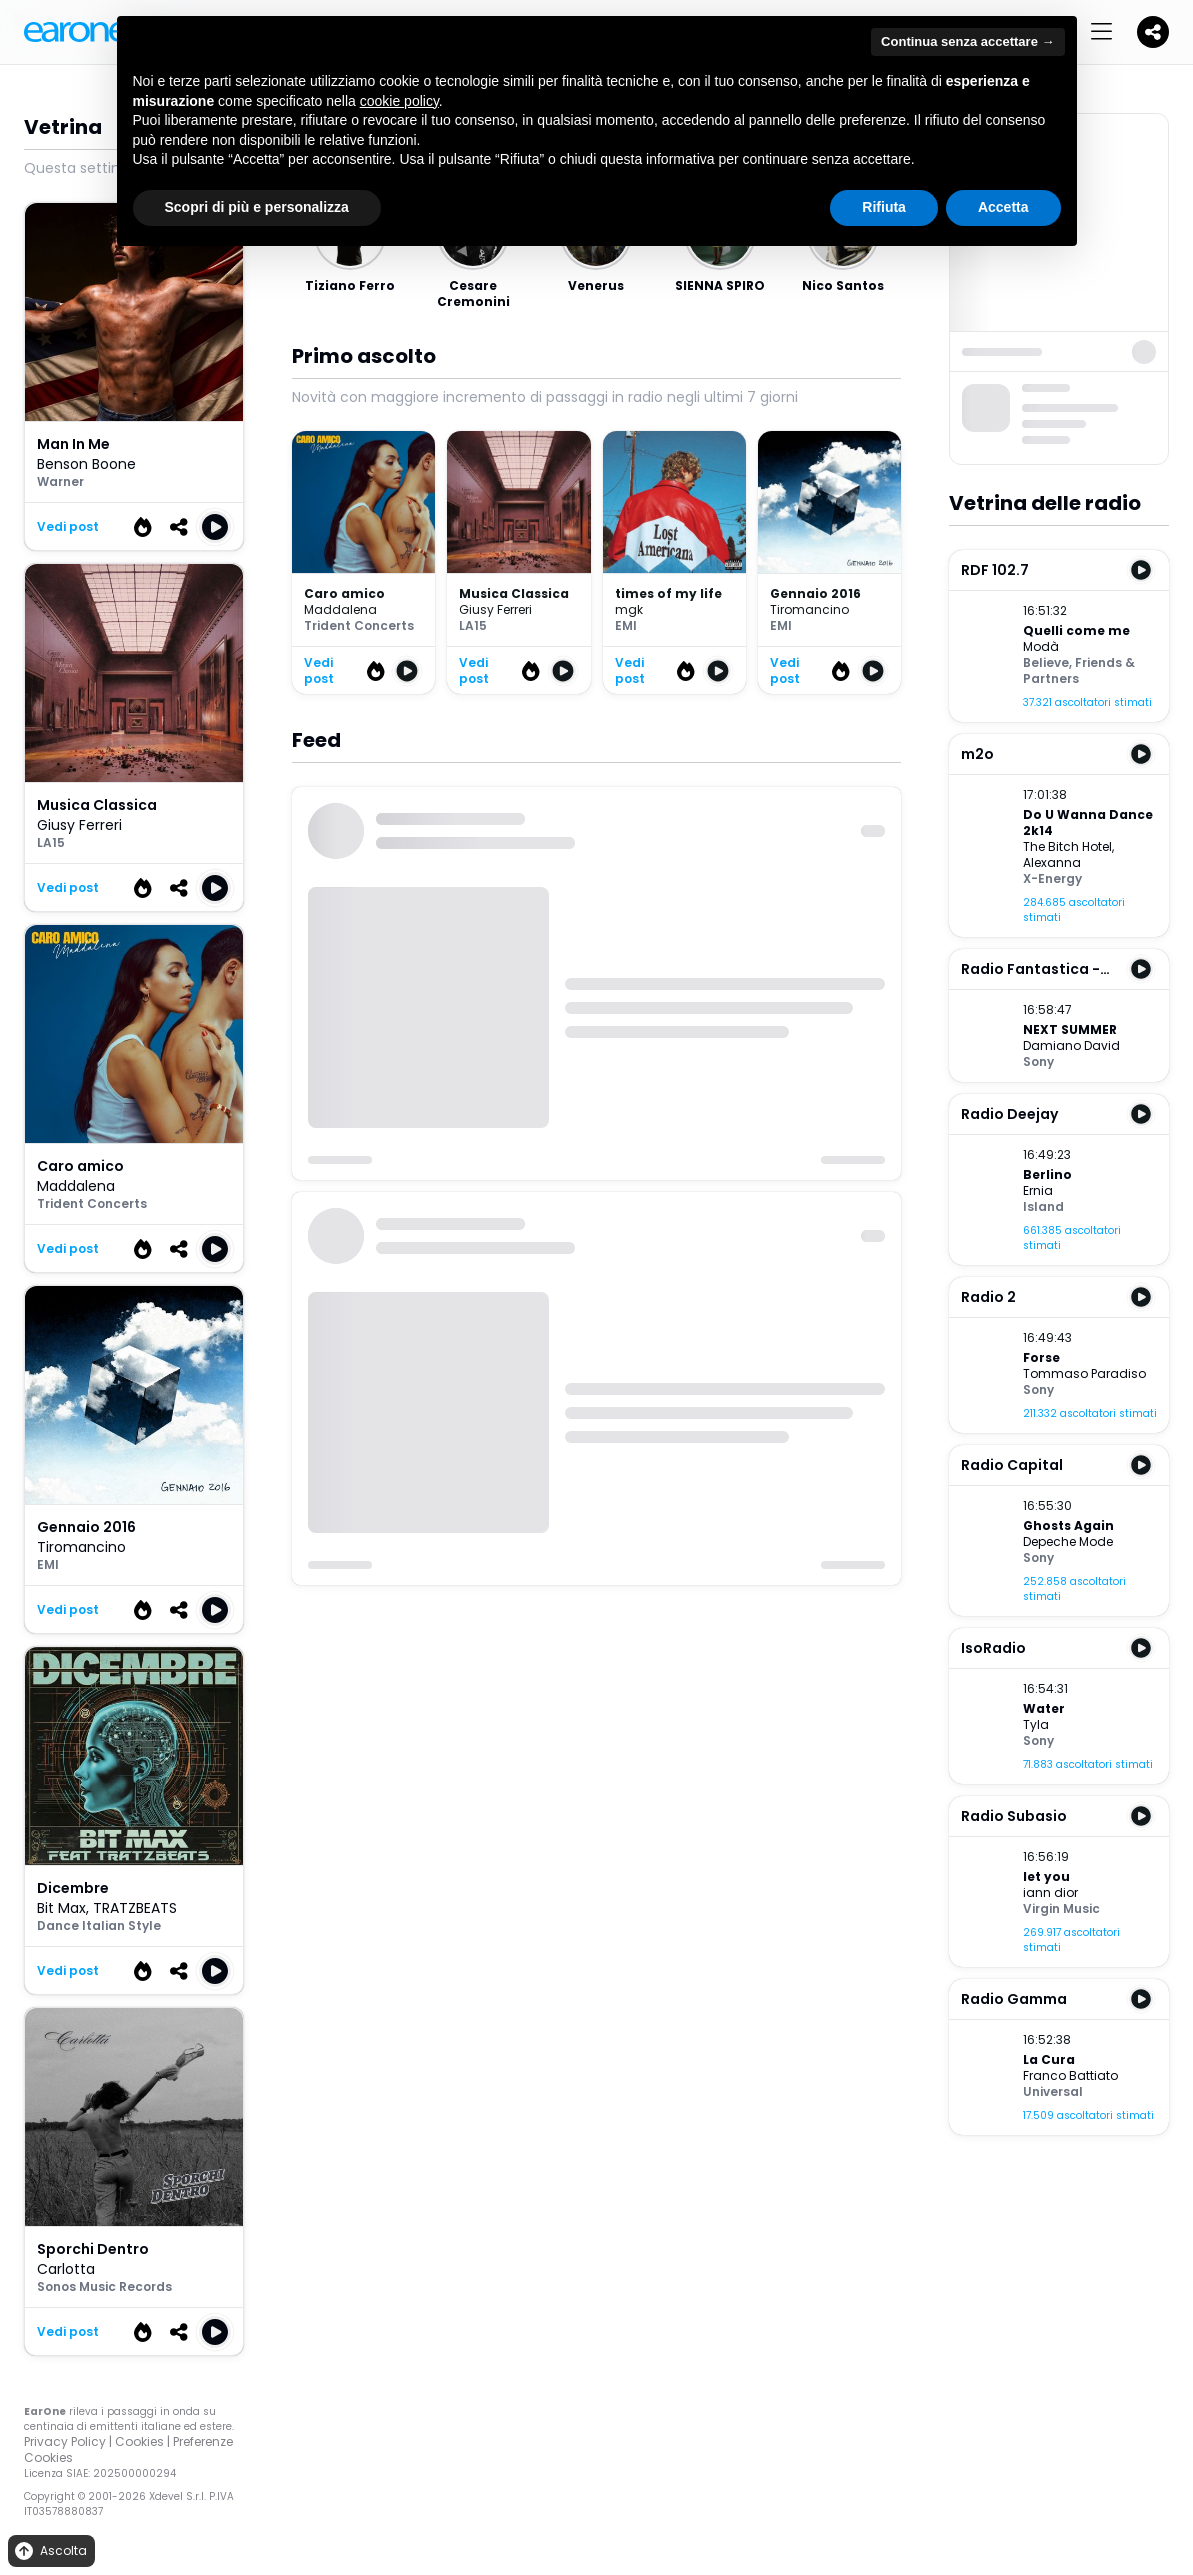 Image resolution: width=1193 pixels, height=2575 pixels. I want to click on [Play Radio Fantastica - RMB (Sicilia)], so click(1141, 969).